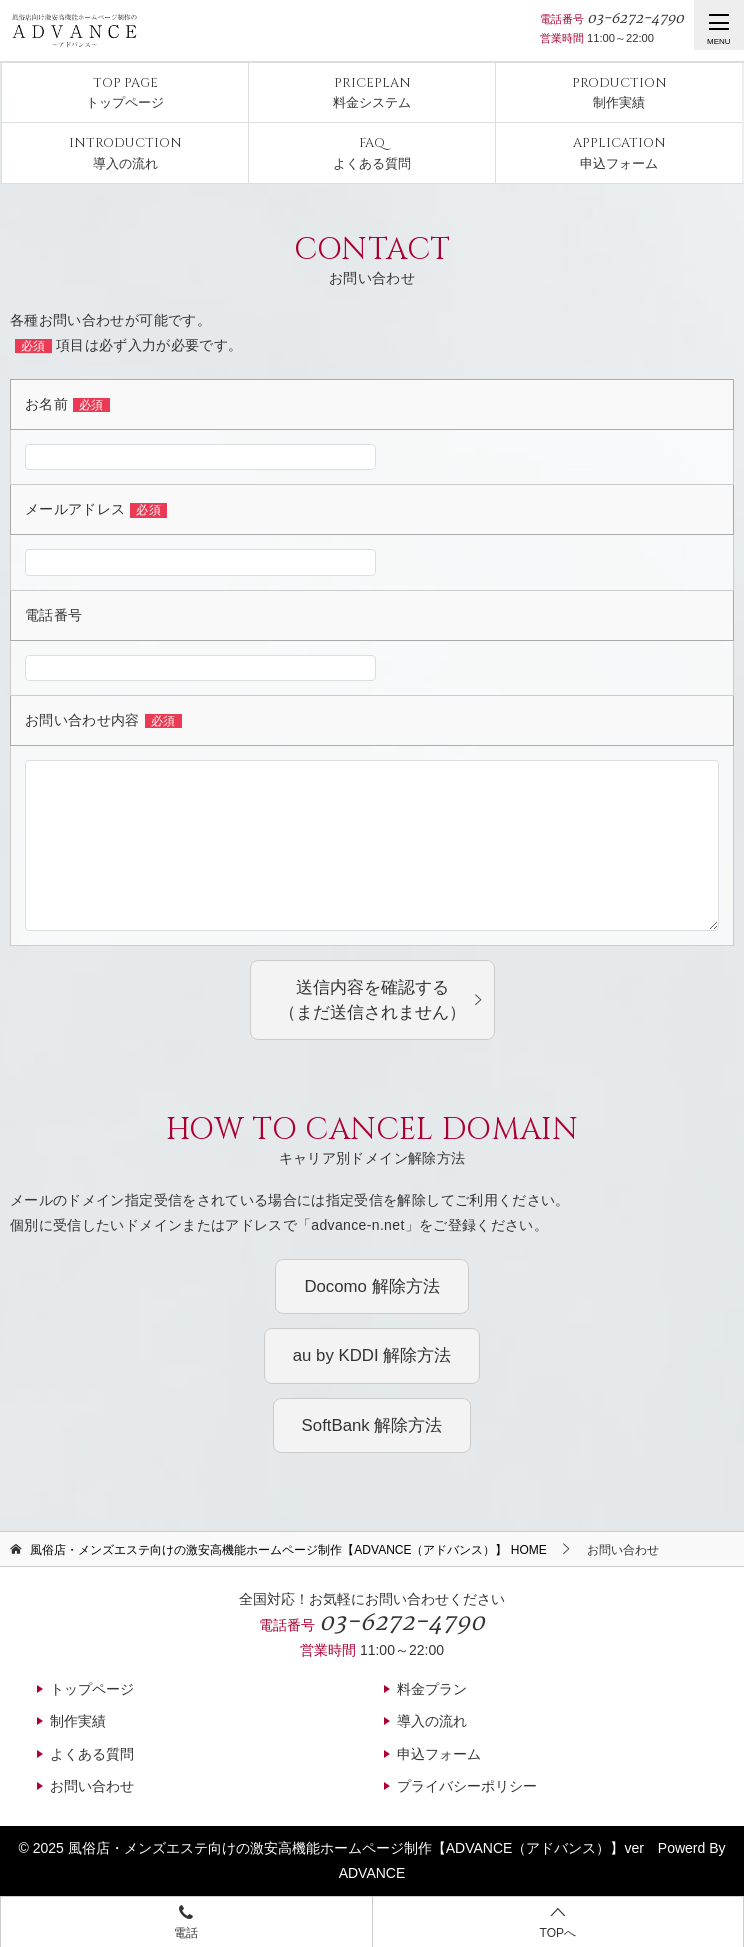  I want to click on お問い合わせ, so click(92, 1786).